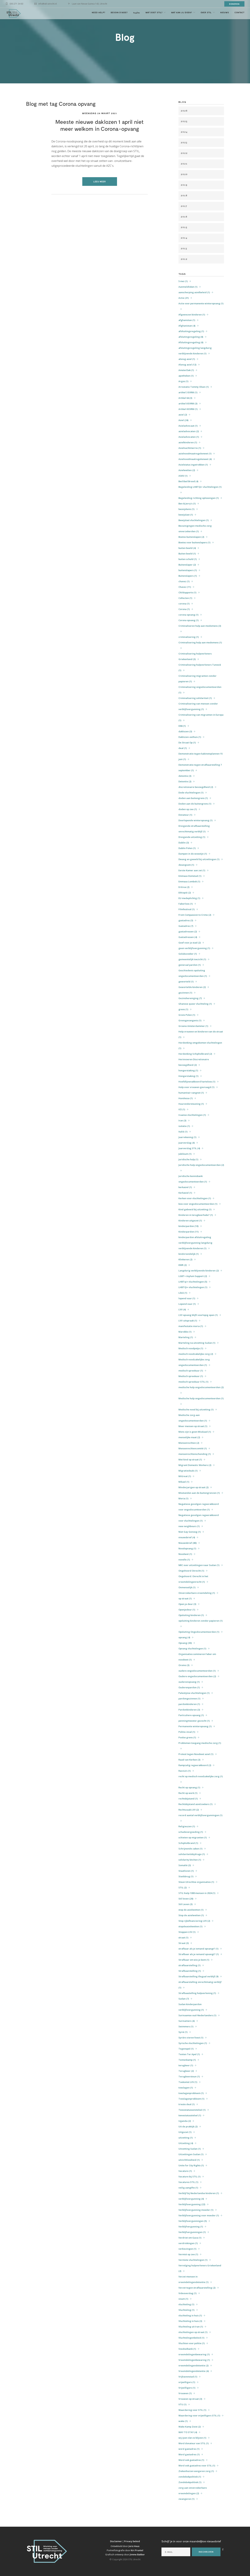  I want to click on Marteling (1), so click(185, 1337).